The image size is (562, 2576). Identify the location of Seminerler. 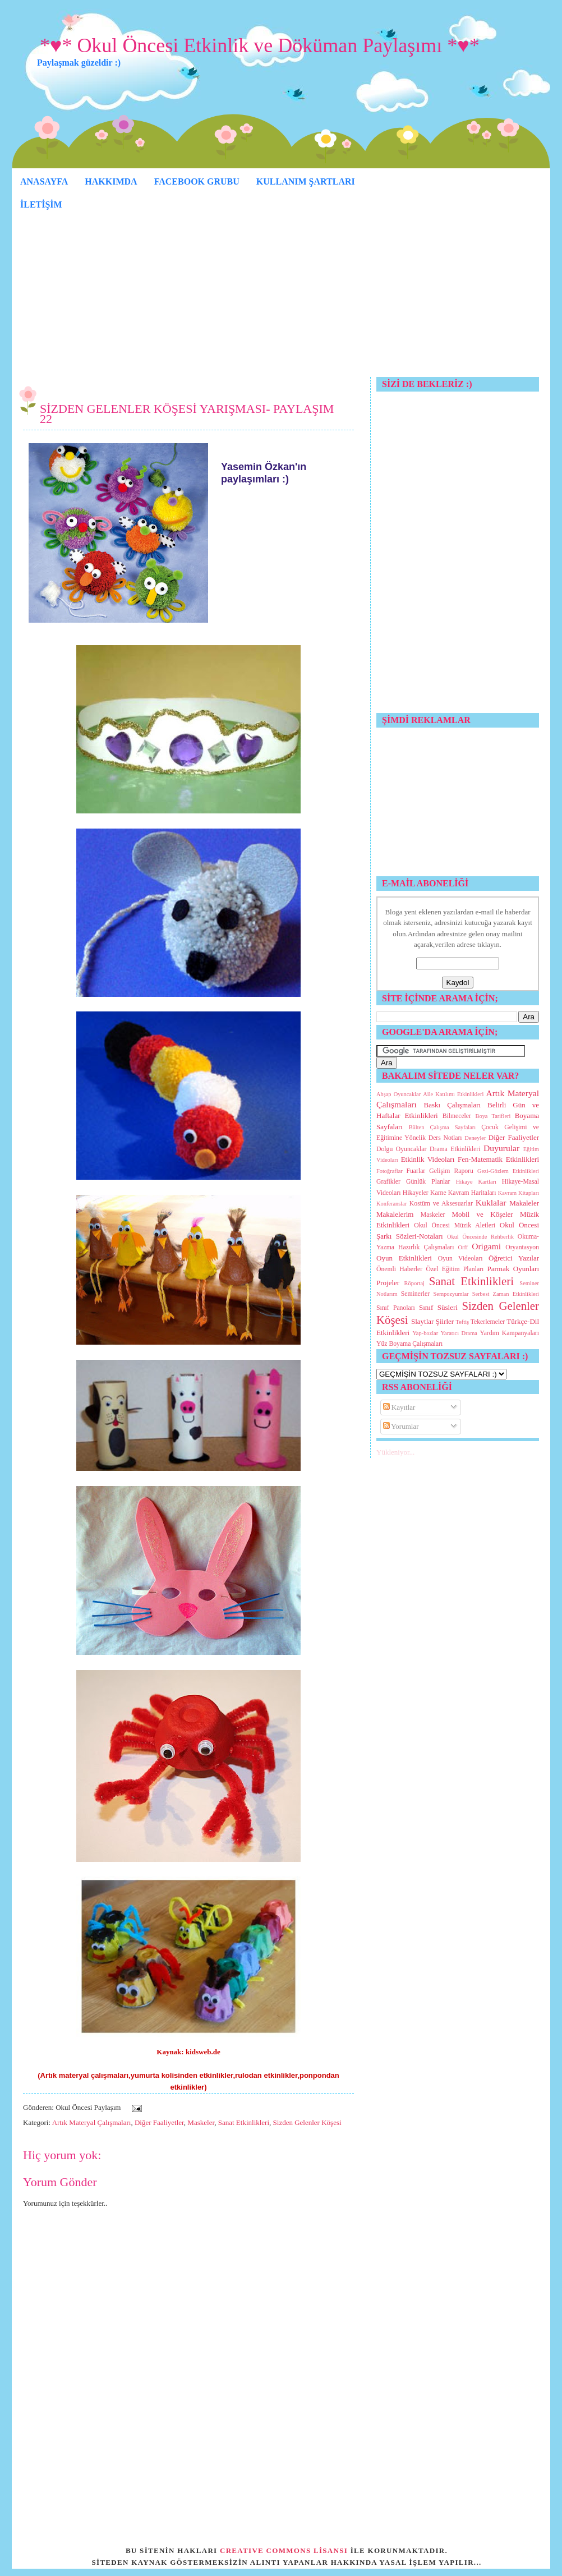
(415, 1294).